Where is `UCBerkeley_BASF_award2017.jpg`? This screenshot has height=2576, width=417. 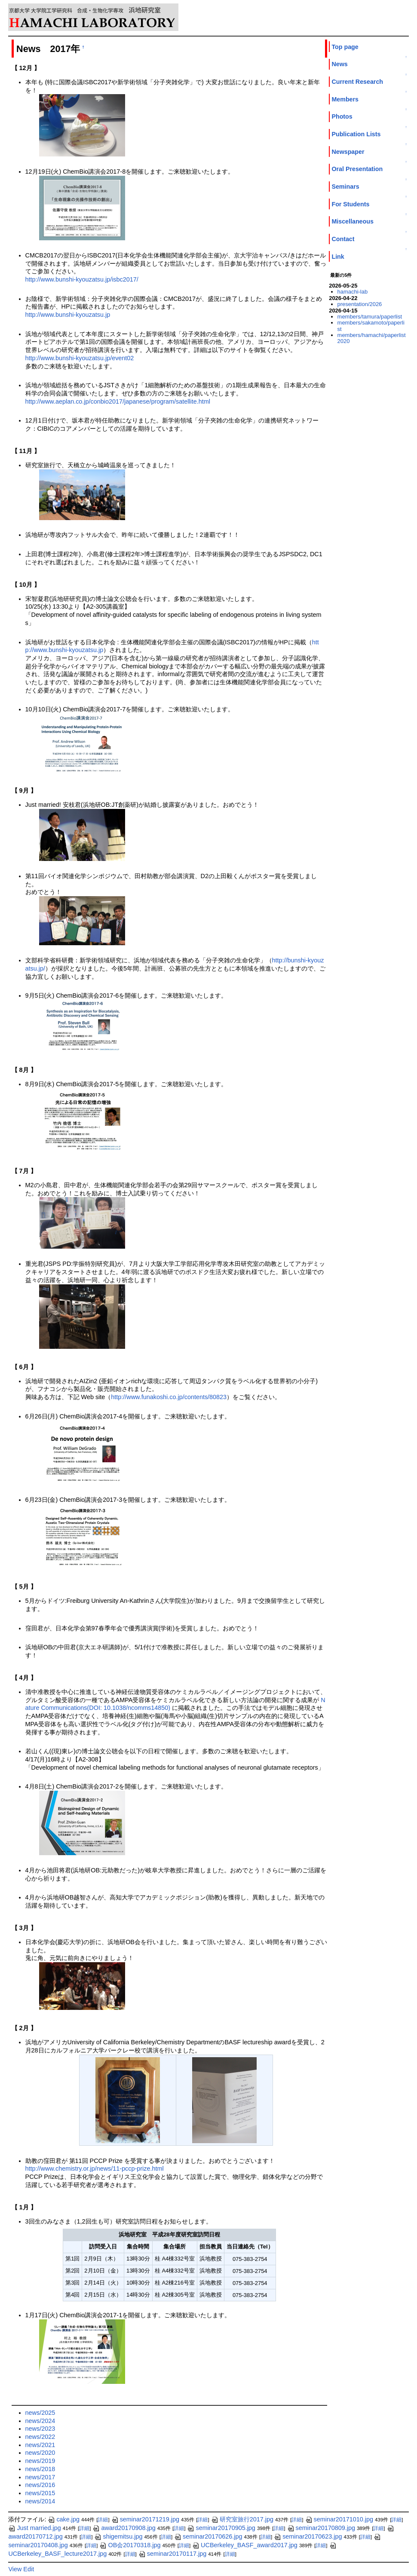
UCBerkeley_BASF_award2017.jpg is located at coordinates (244, 2545).